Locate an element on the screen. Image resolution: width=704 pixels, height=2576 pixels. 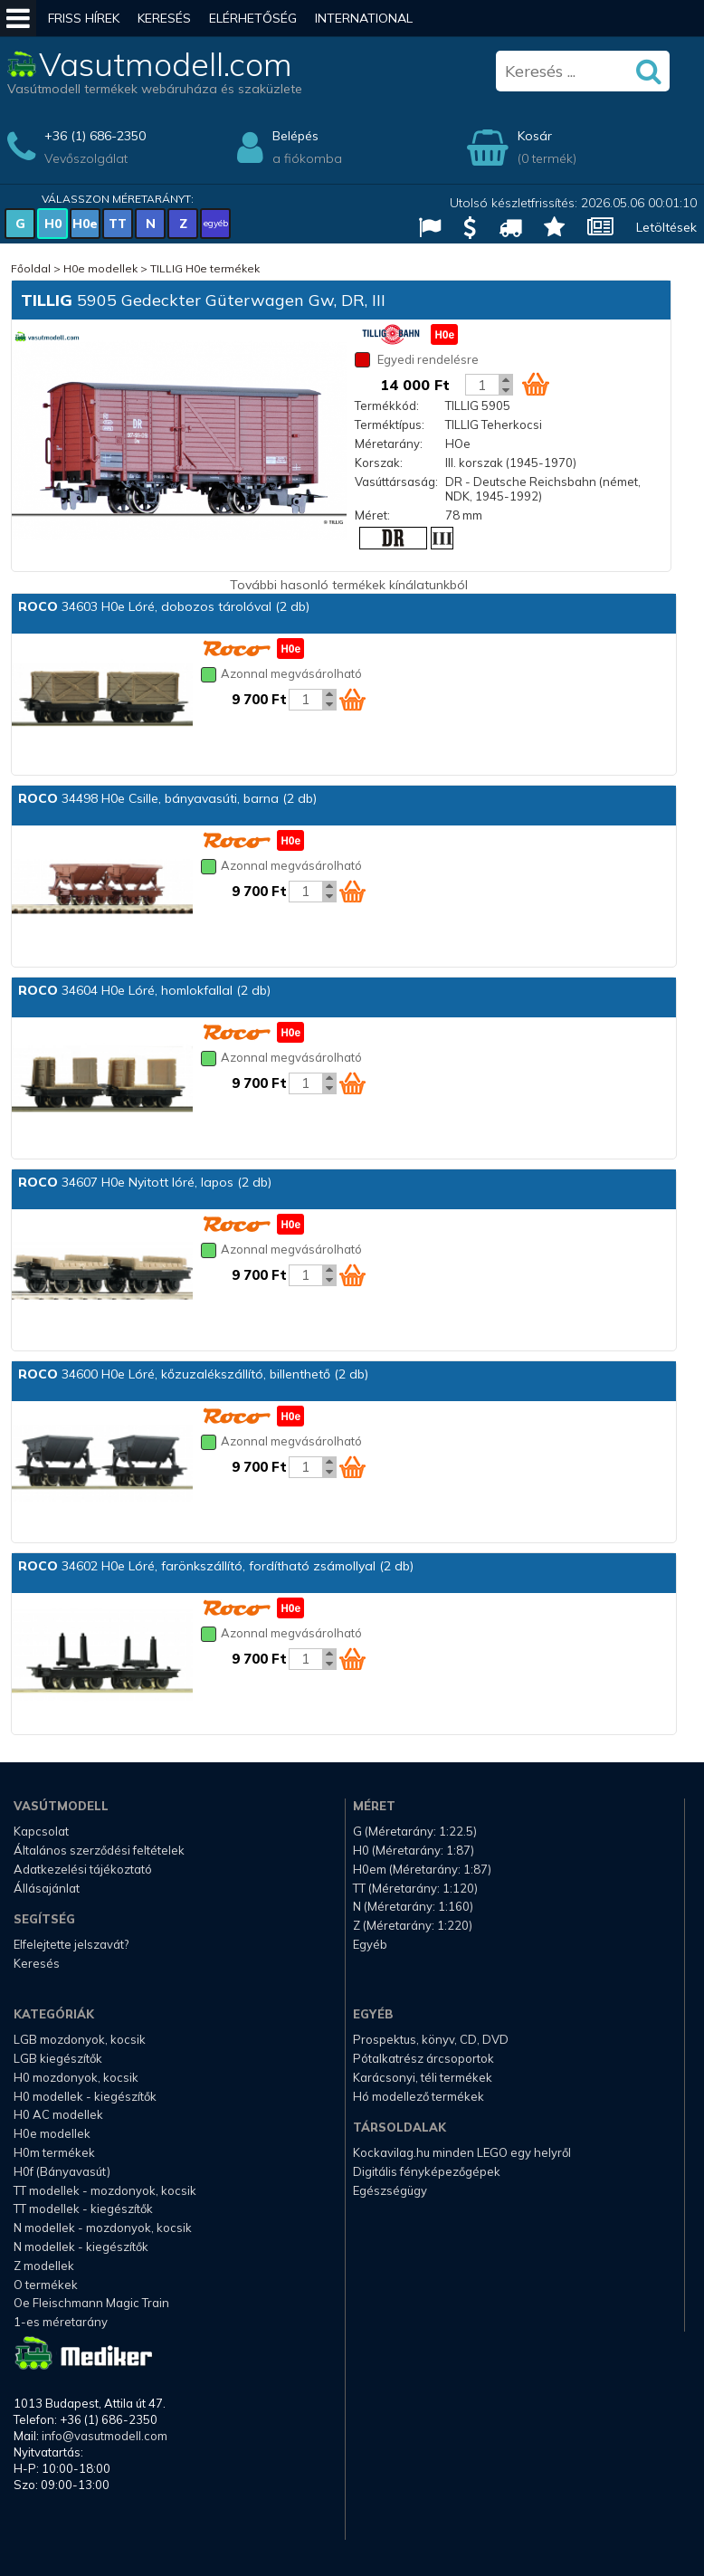
Z modellek is located at coordinates (44, 2265).